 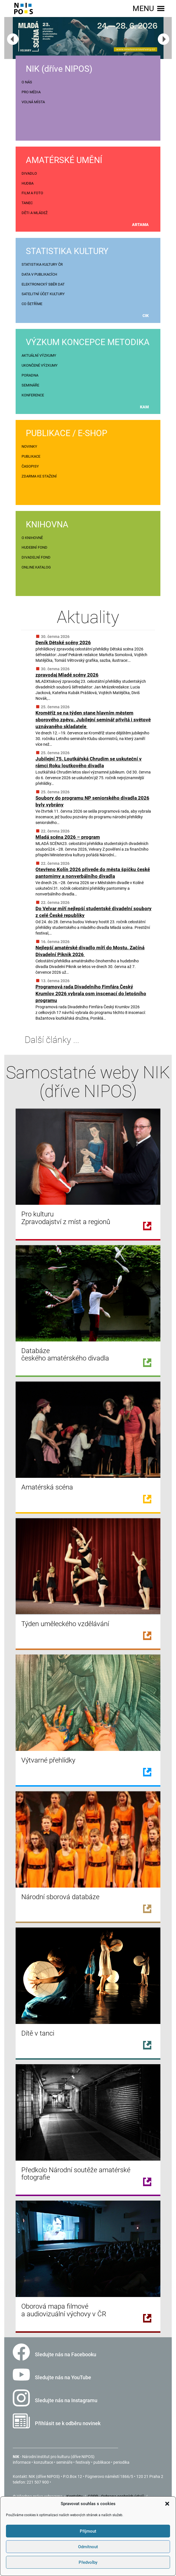 What do you see at coordinates (32, 193) in the screenshot?
I see `FILM A FOTO` at bounding box center [32, 193].